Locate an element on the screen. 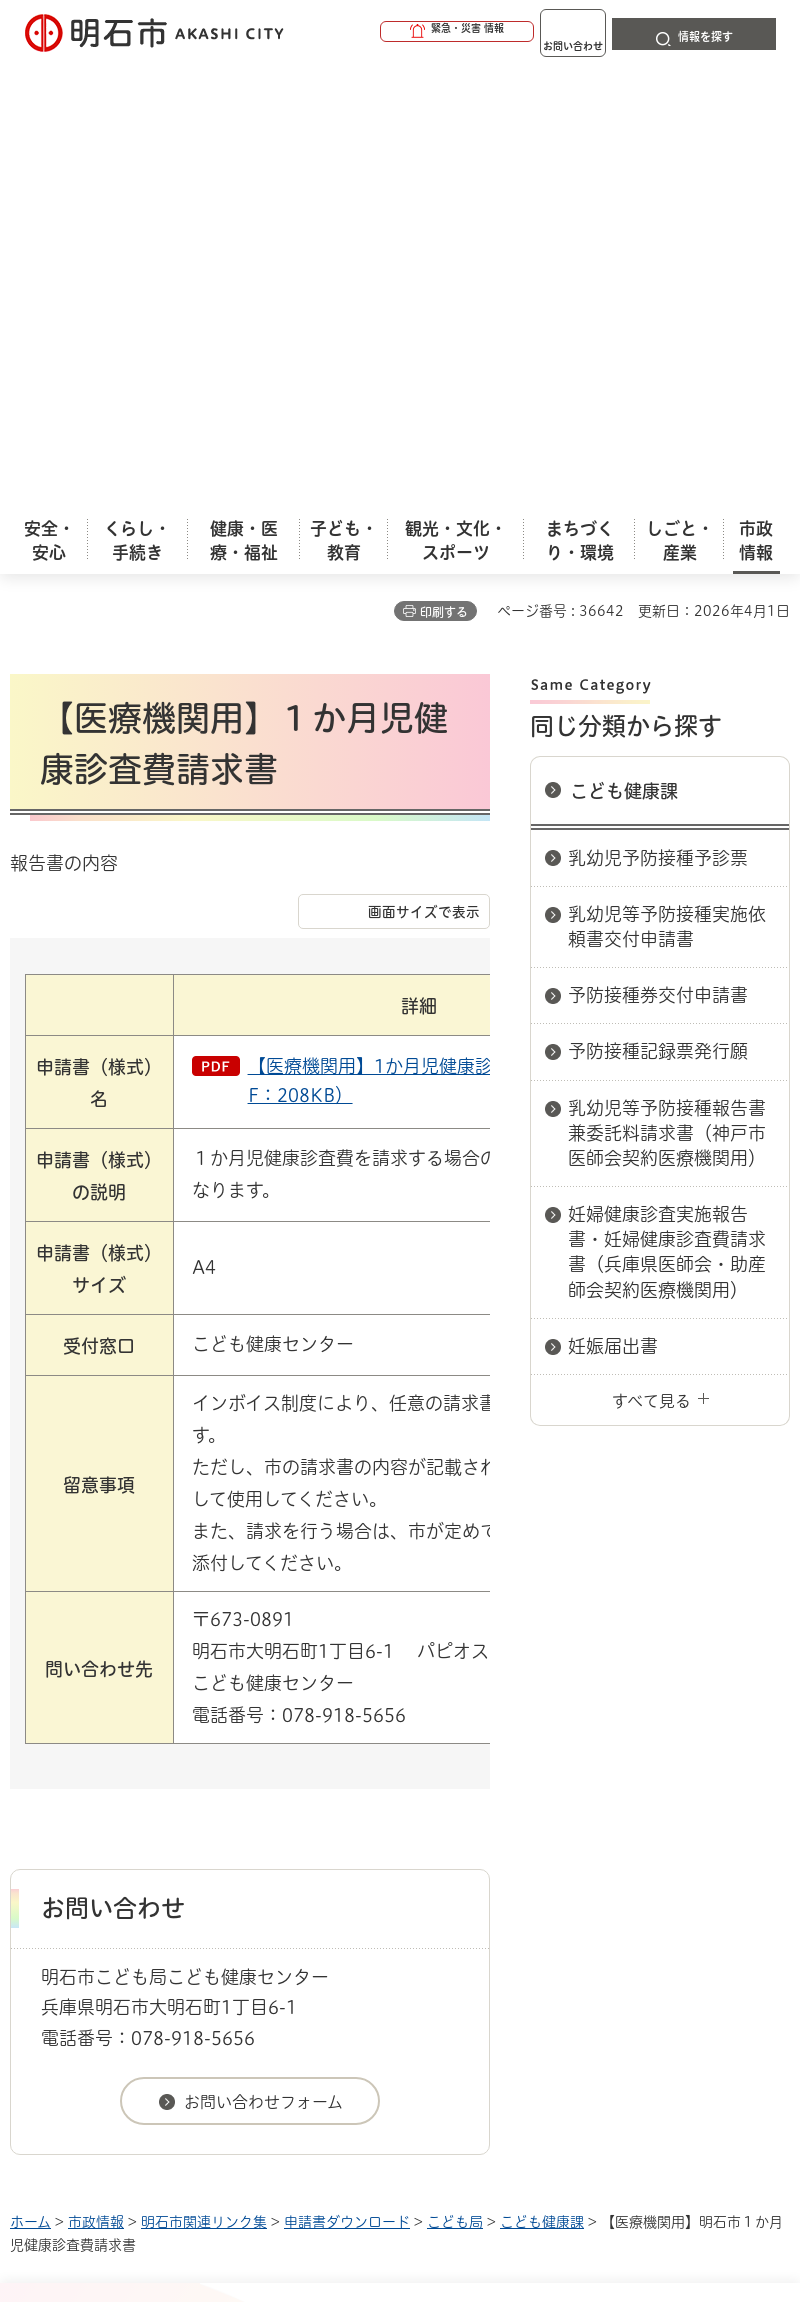  サイト is located at coordinates (522, 1900).